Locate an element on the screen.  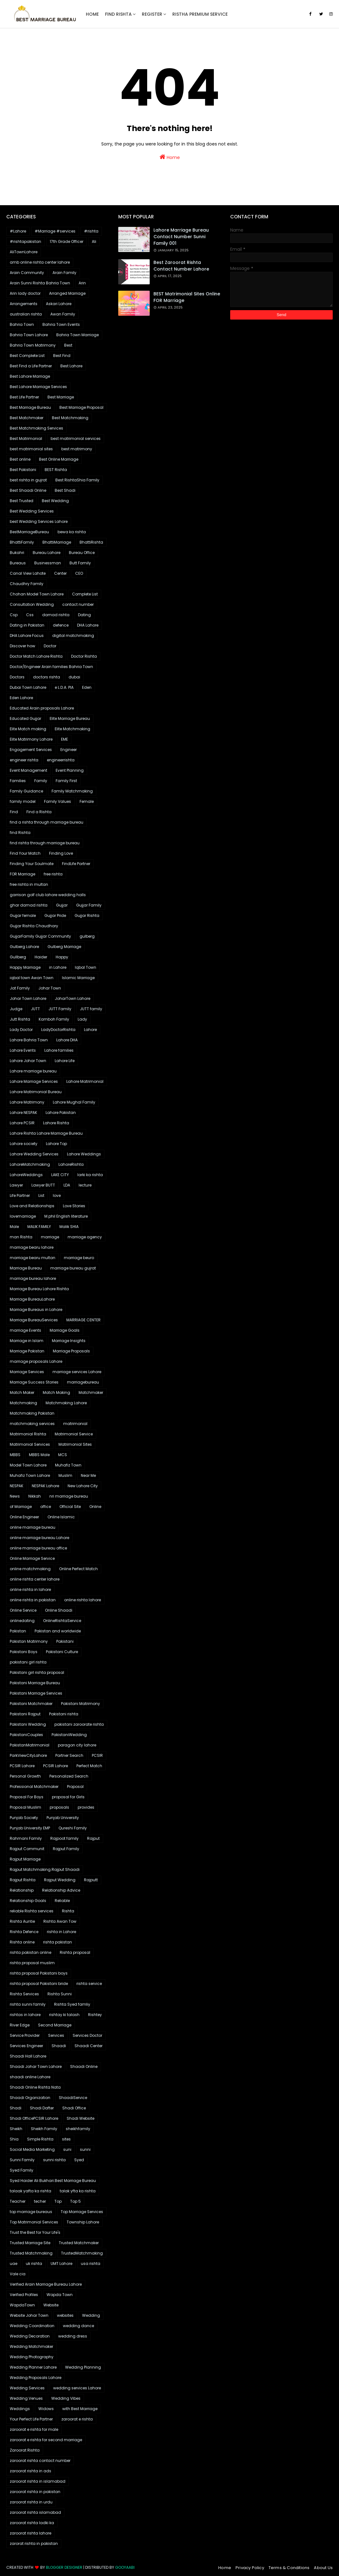
DHA Lahore is located at coordinates (87, 625).